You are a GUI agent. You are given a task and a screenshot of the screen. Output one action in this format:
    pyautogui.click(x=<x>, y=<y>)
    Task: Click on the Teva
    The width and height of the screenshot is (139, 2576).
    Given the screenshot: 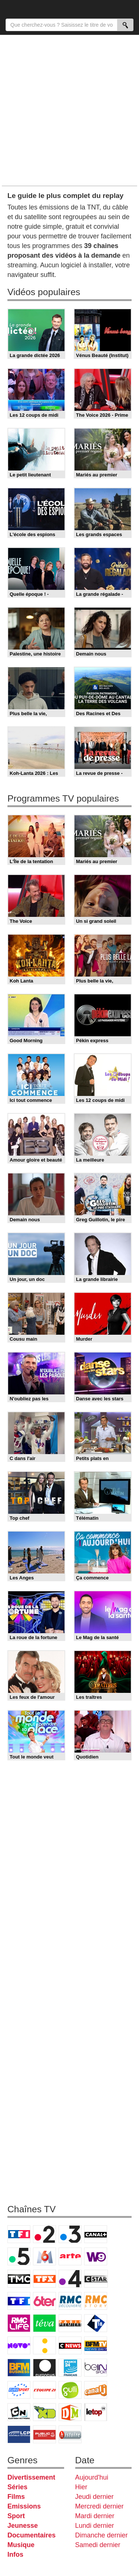 What is the action you would take?
    pyautogui.click(x=44, y=2323)
    